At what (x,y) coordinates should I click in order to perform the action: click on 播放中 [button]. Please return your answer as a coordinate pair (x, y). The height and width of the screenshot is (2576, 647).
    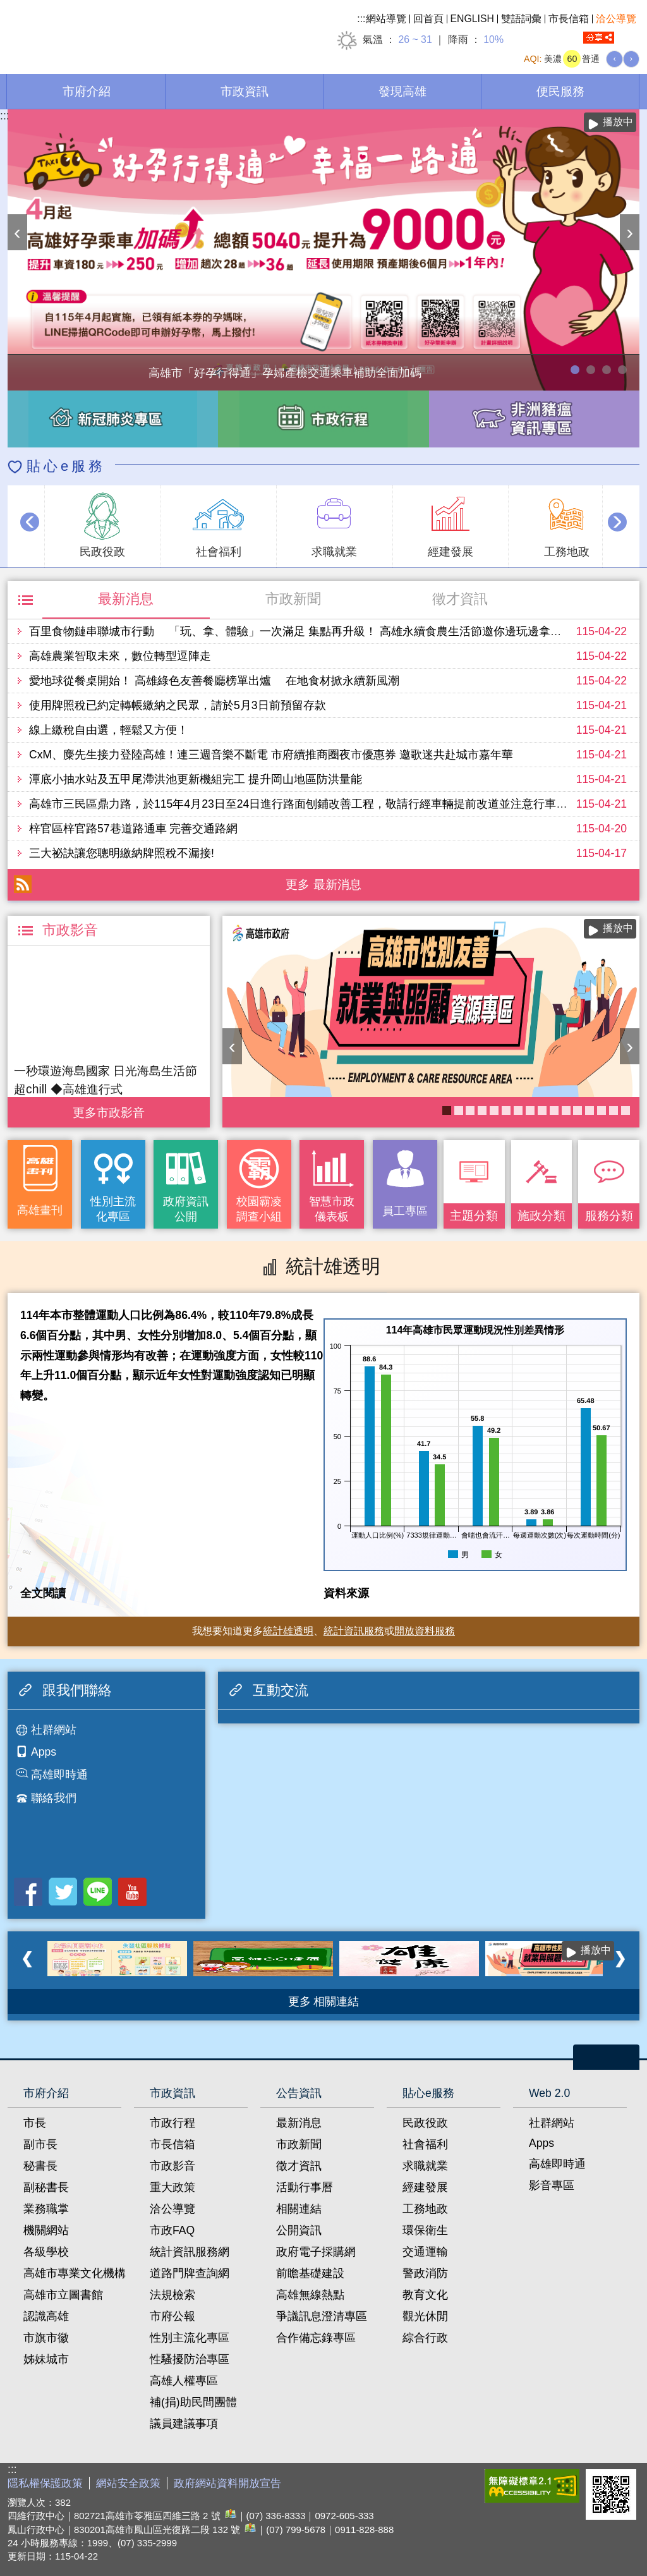
    Looking at the image, I should click on (618, 121).